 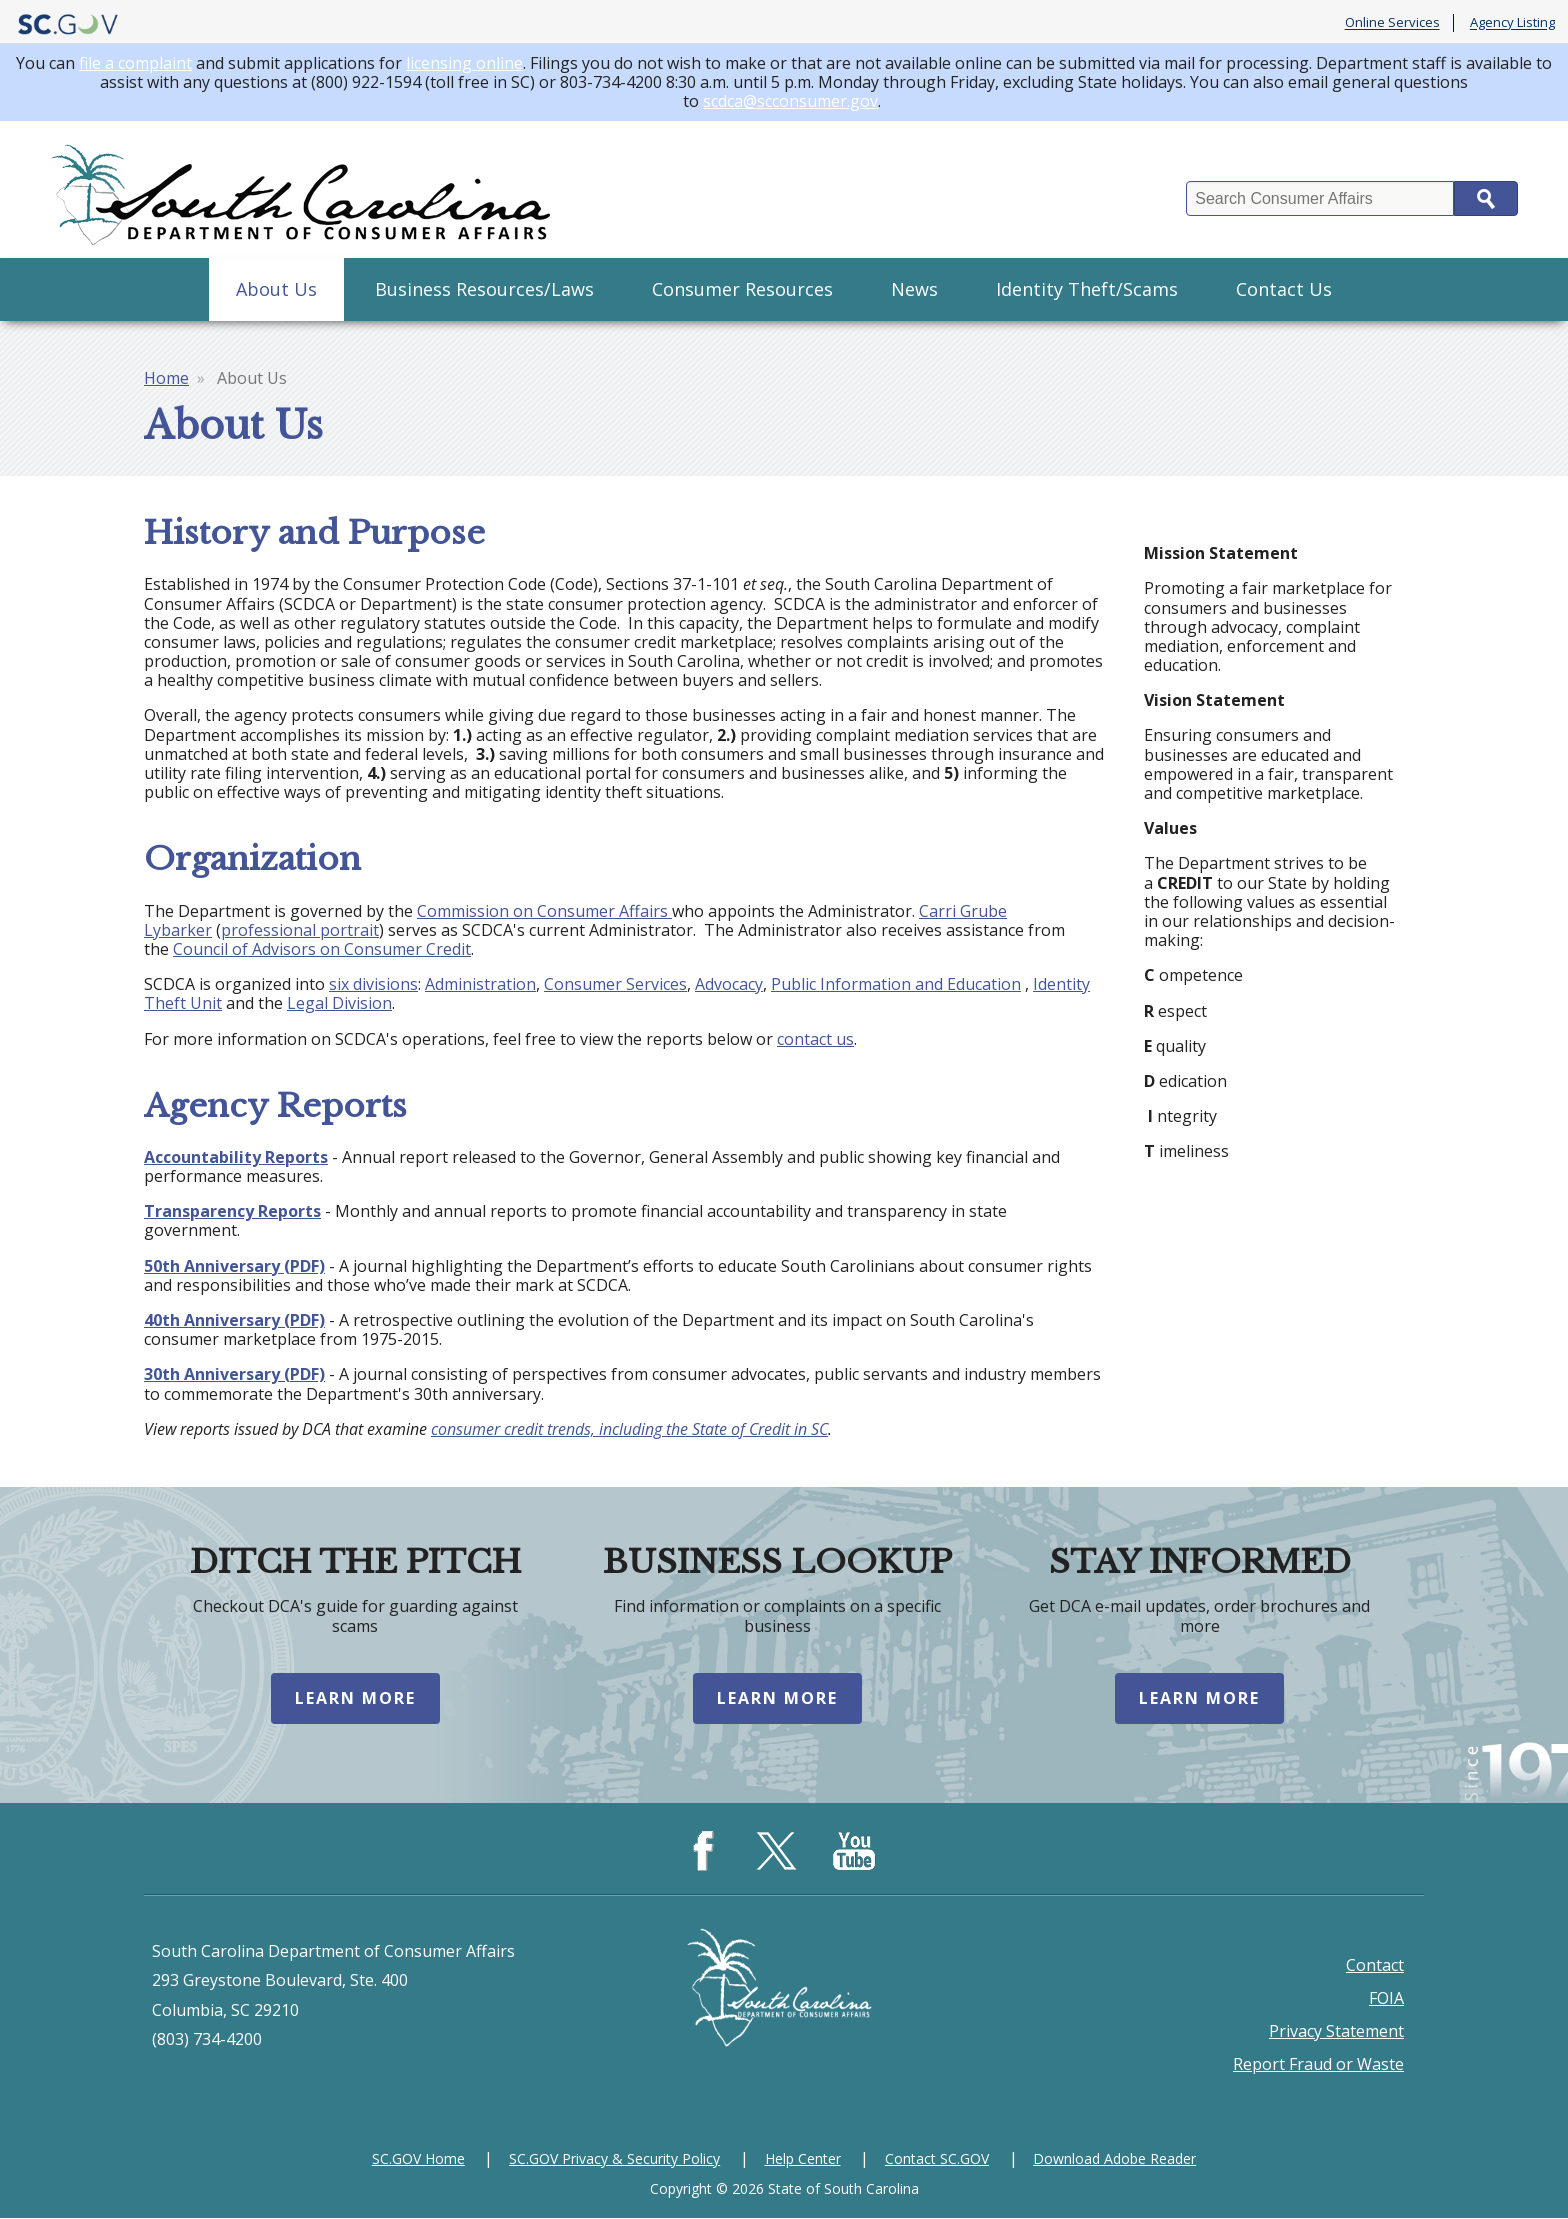 What do you see at coordinates (544, 911) in the screenshot?
I see `Commission on Consumer Affairs` at bounding box center [544, 911].